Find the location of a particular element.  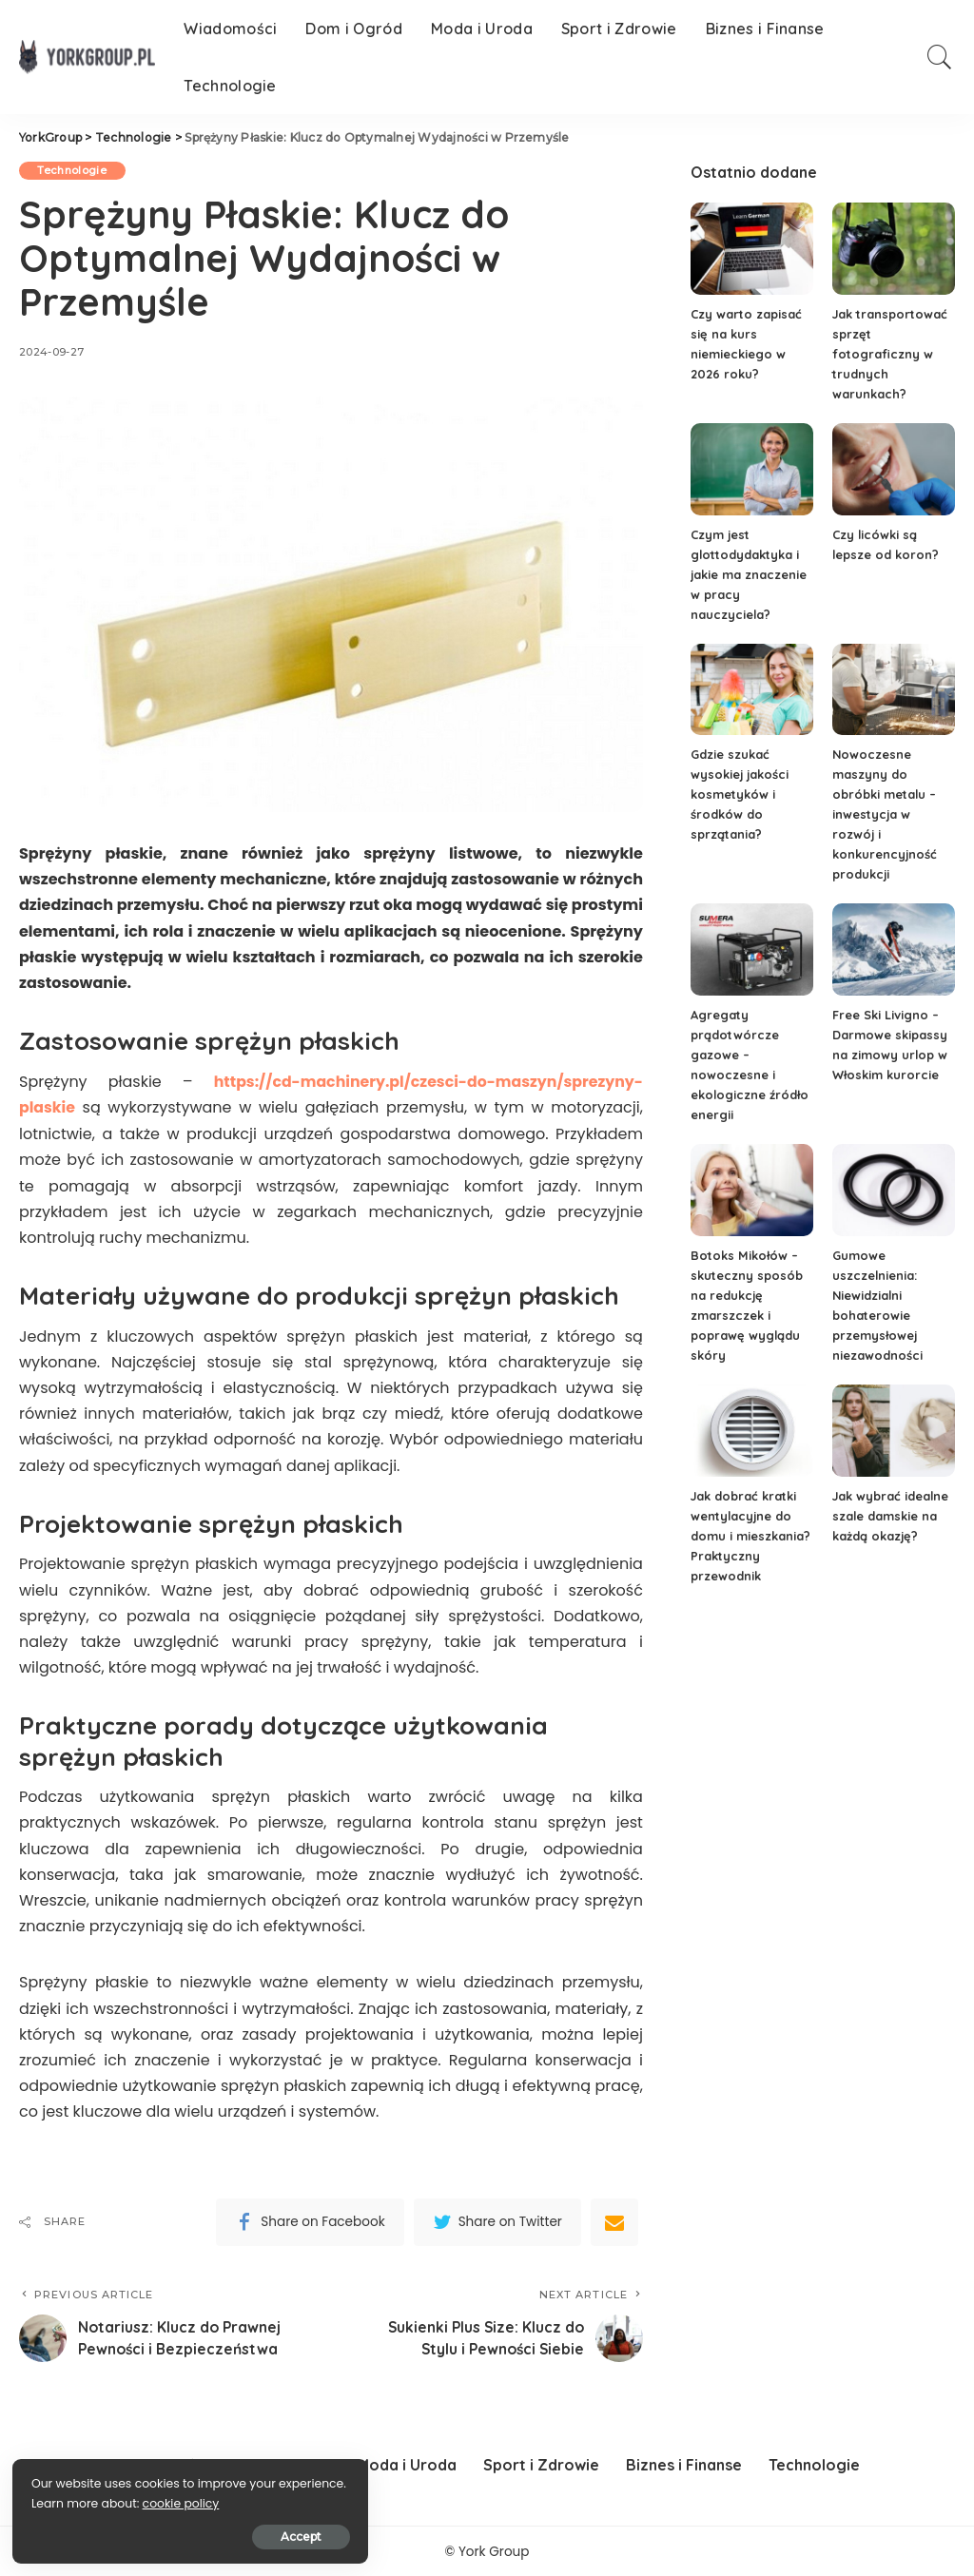

Nowoczesne maszyny do obróbki metalu – inwestycja w rozwój i konkurencyjność produkcji is located at coordinates (885, 813).